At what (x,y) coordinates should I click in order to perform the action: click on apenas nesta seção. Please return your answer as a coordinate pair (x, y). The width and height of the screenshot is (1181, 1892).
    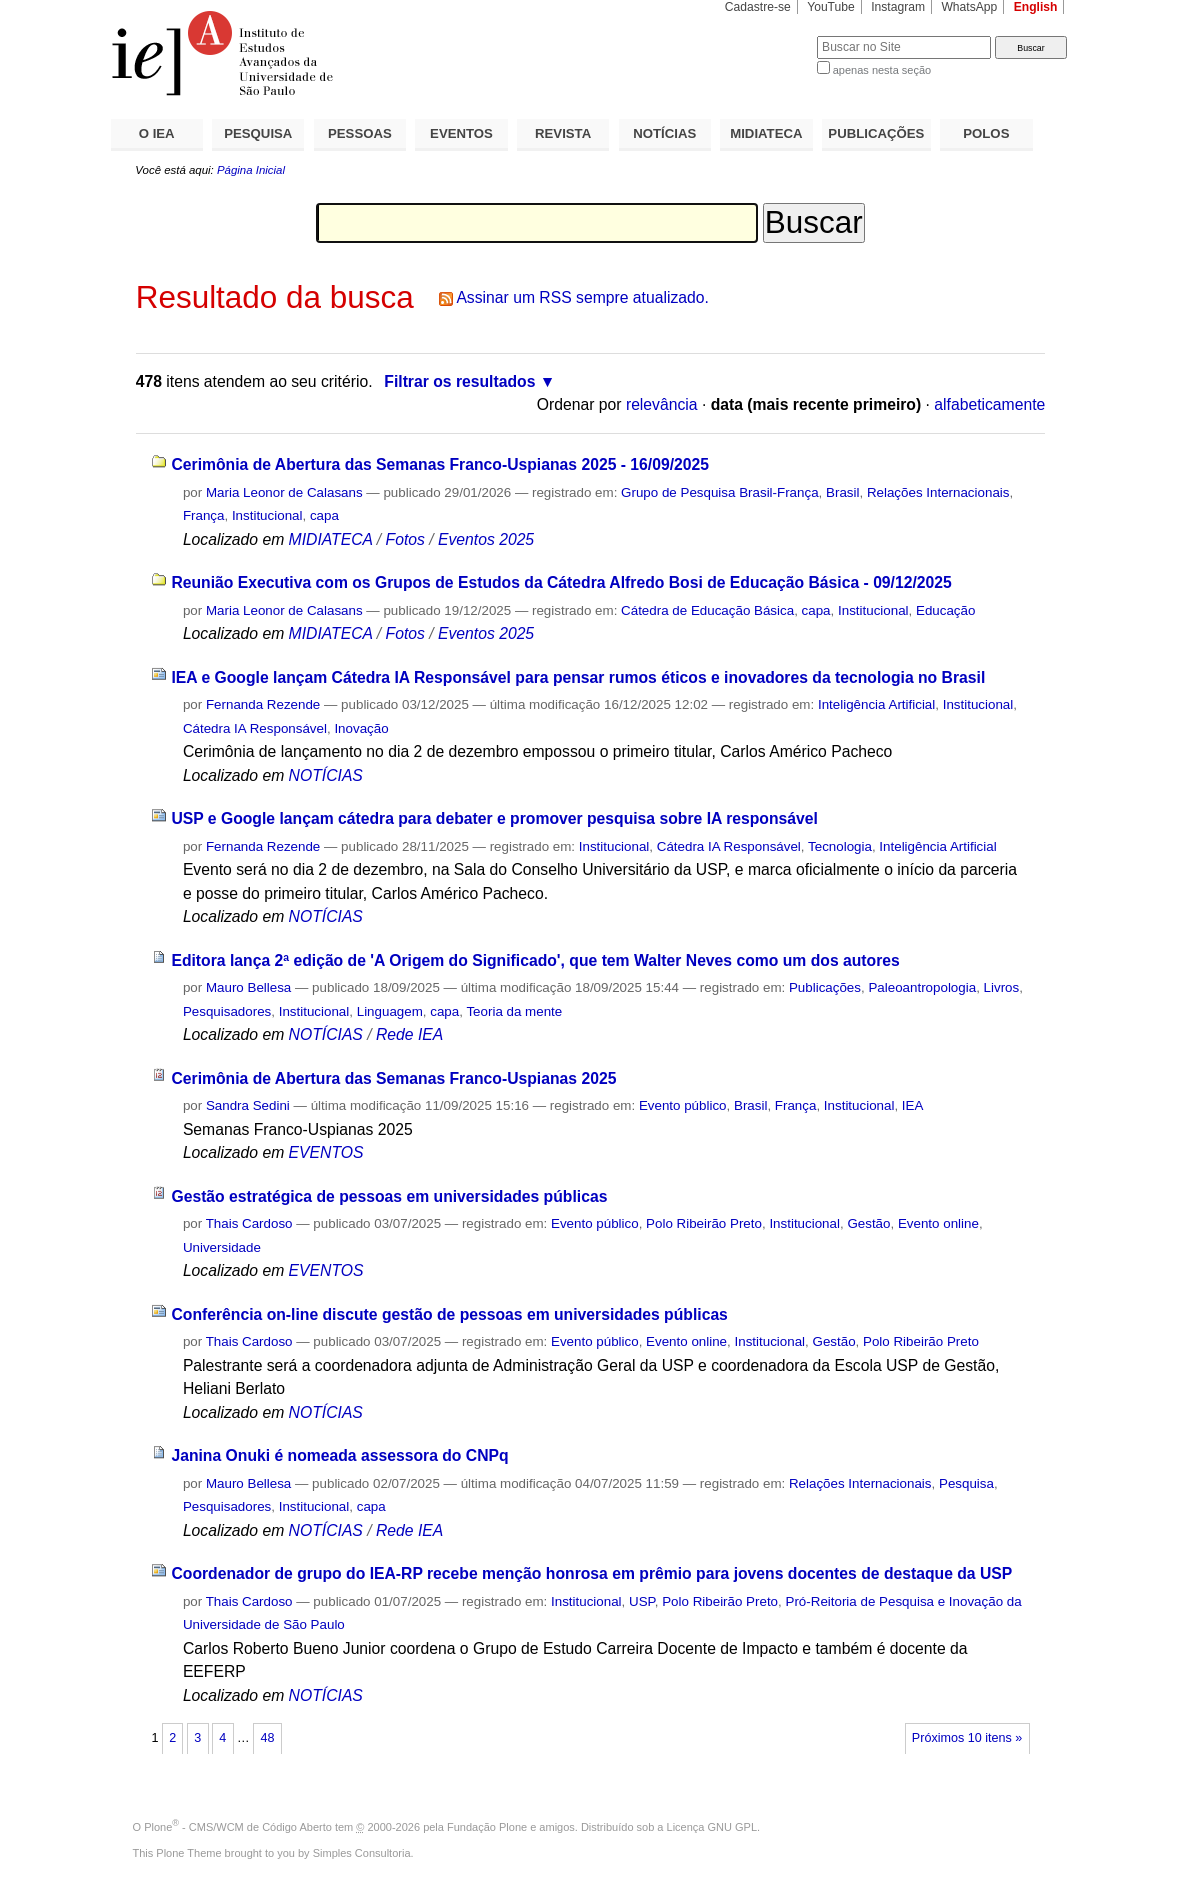
    Looking at the image, I should click on (882, 70).